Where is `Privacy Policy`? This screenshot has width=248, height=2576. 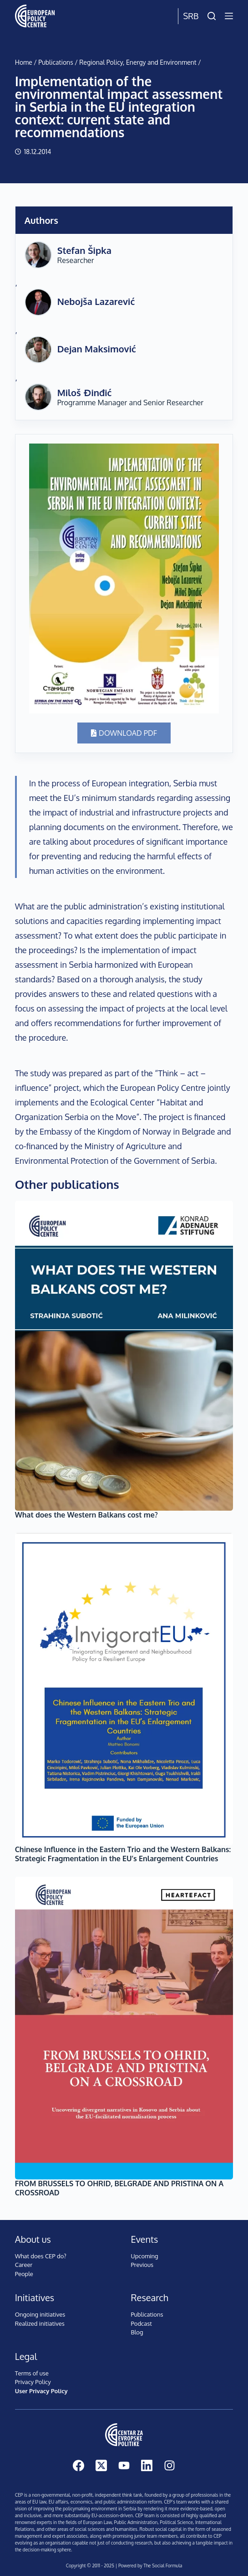
Privacy Policy is located at coordinates (33, 2381).